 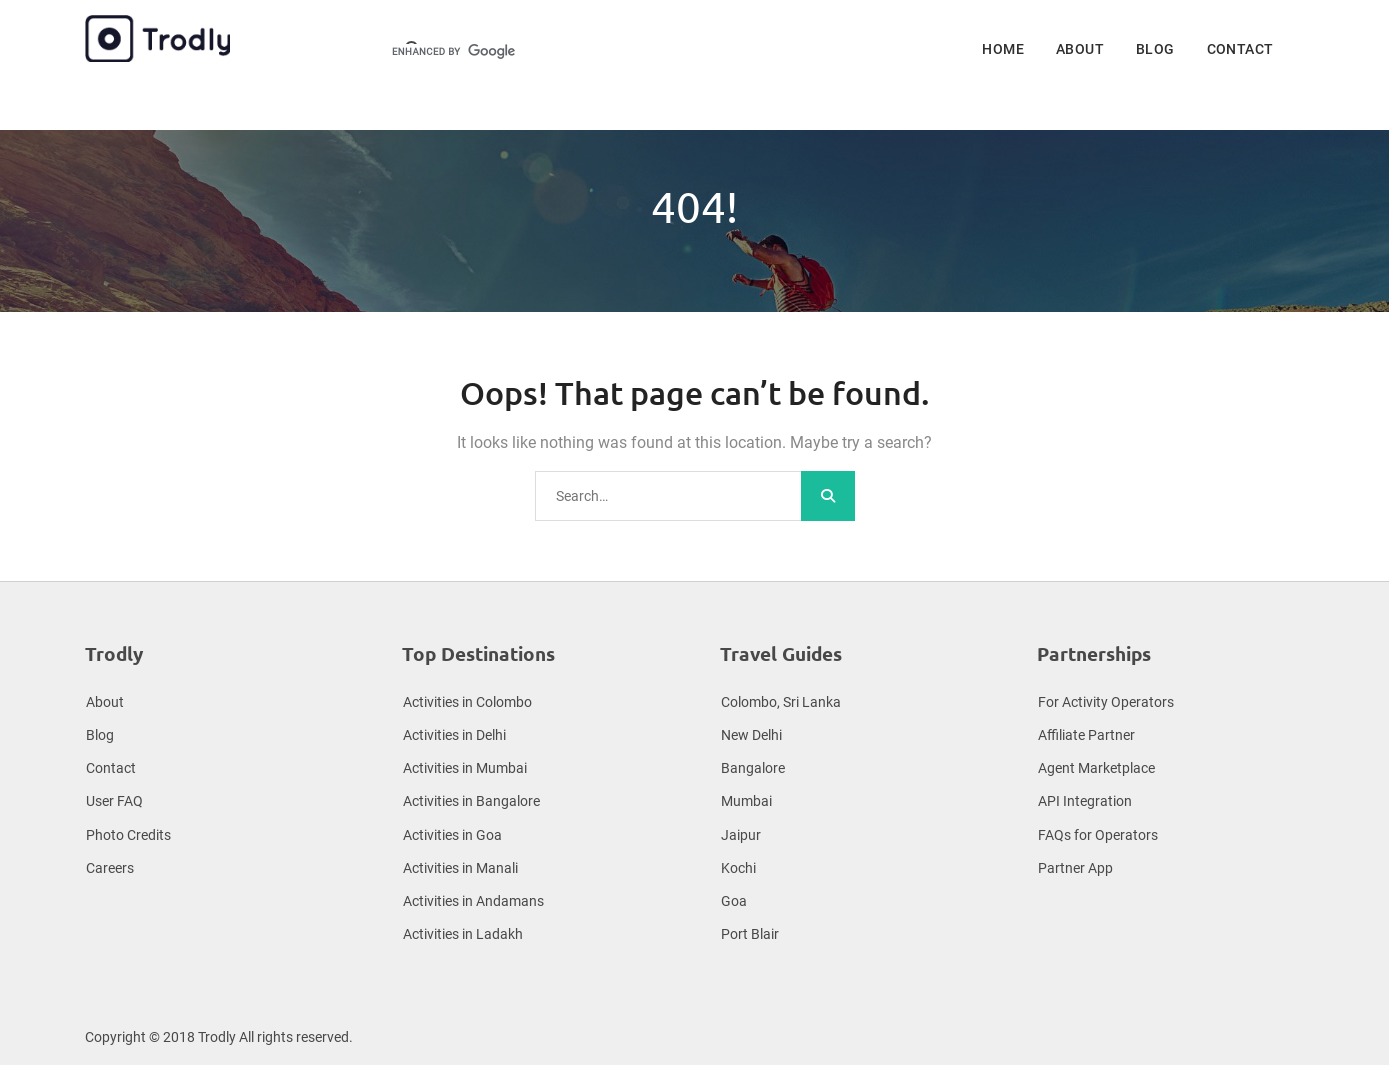 What do you see at coordinates (741, 835) in the screenshot?
I see `Jaipur` at bounding box center [741, 835].